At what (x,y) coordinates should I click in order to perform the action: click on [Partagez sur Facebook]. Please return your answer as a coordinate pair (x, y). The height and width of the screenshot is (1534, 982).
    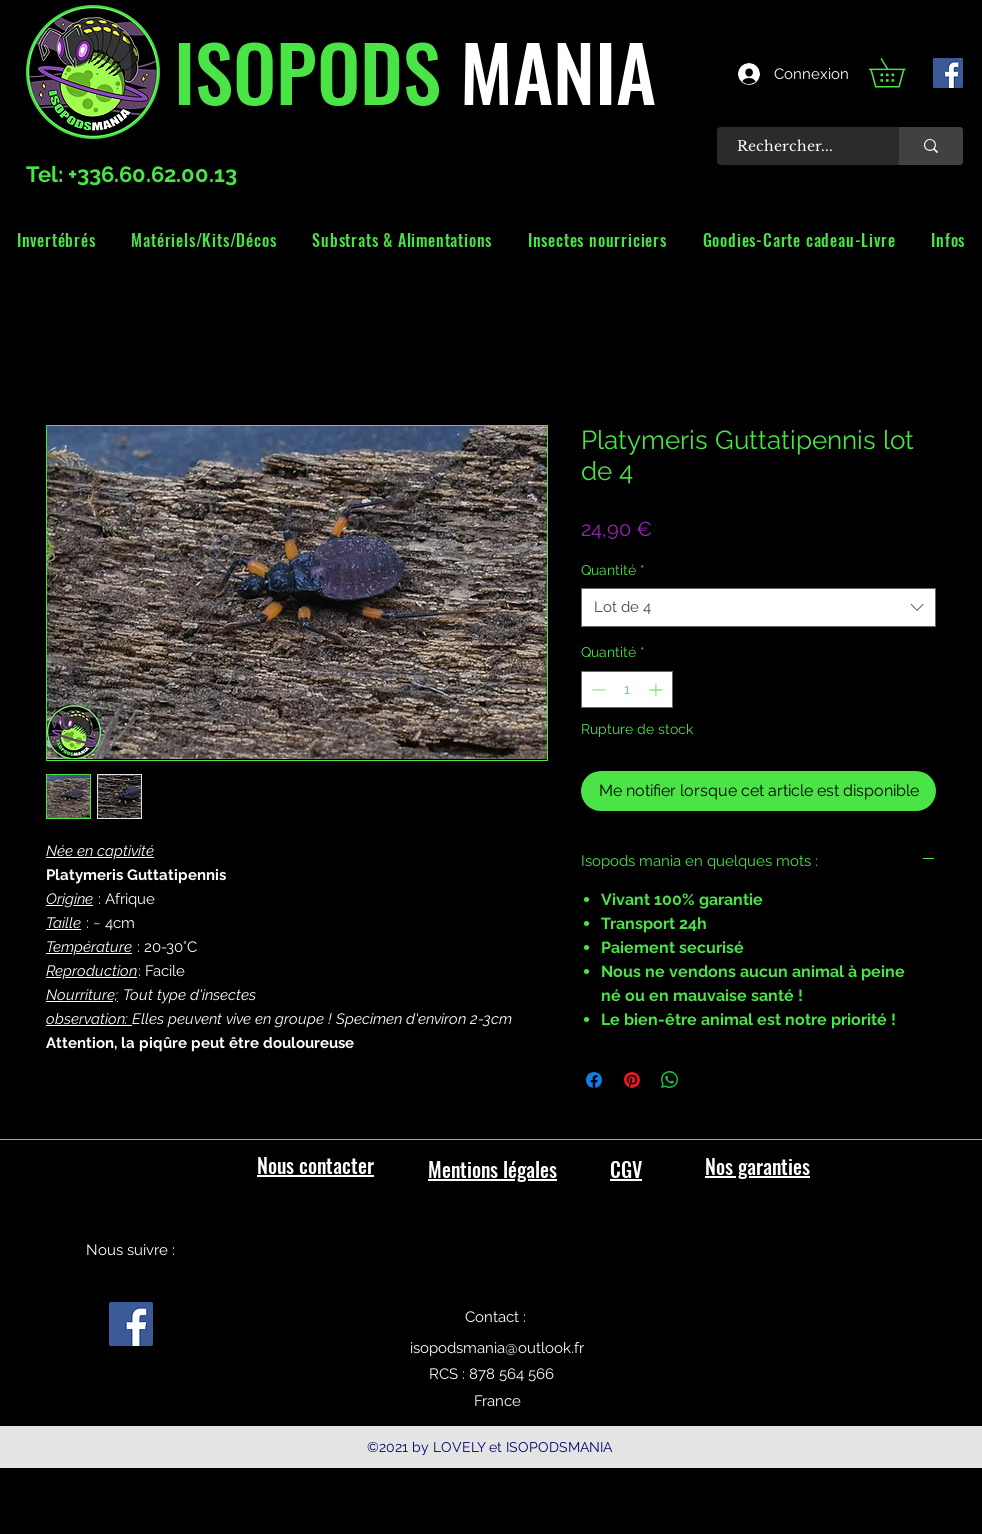
    Looking at the image, I should click on (594, 1080).